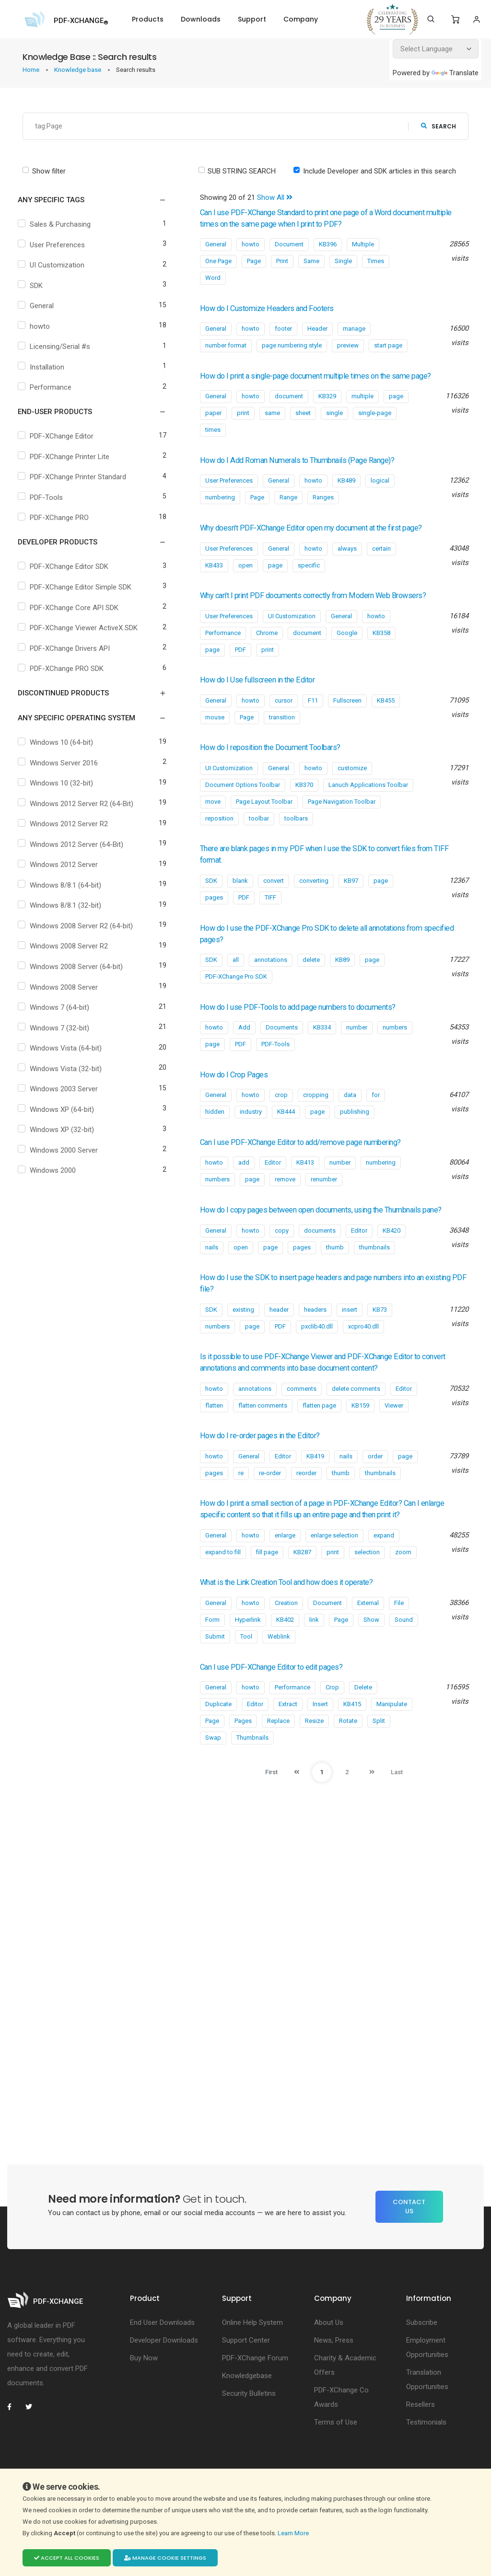 This screenshot has width=491, height=2576. I want to click on paper, so click(213, 424).